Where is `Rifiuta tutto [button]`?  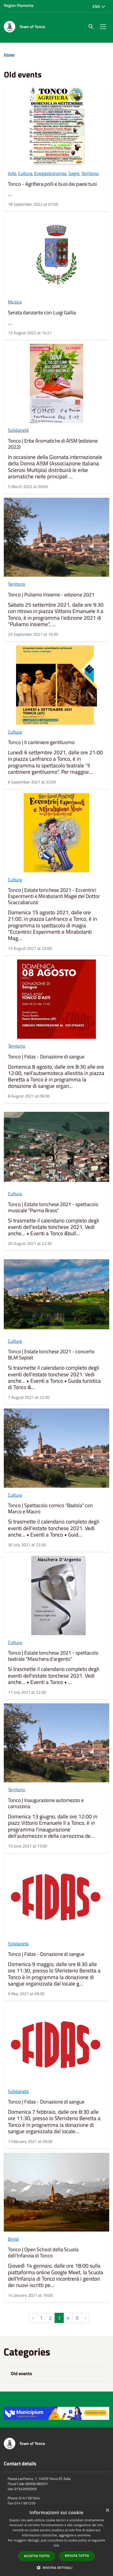
Rifiuta tutto [button] is located at coordinates (77, 2556).